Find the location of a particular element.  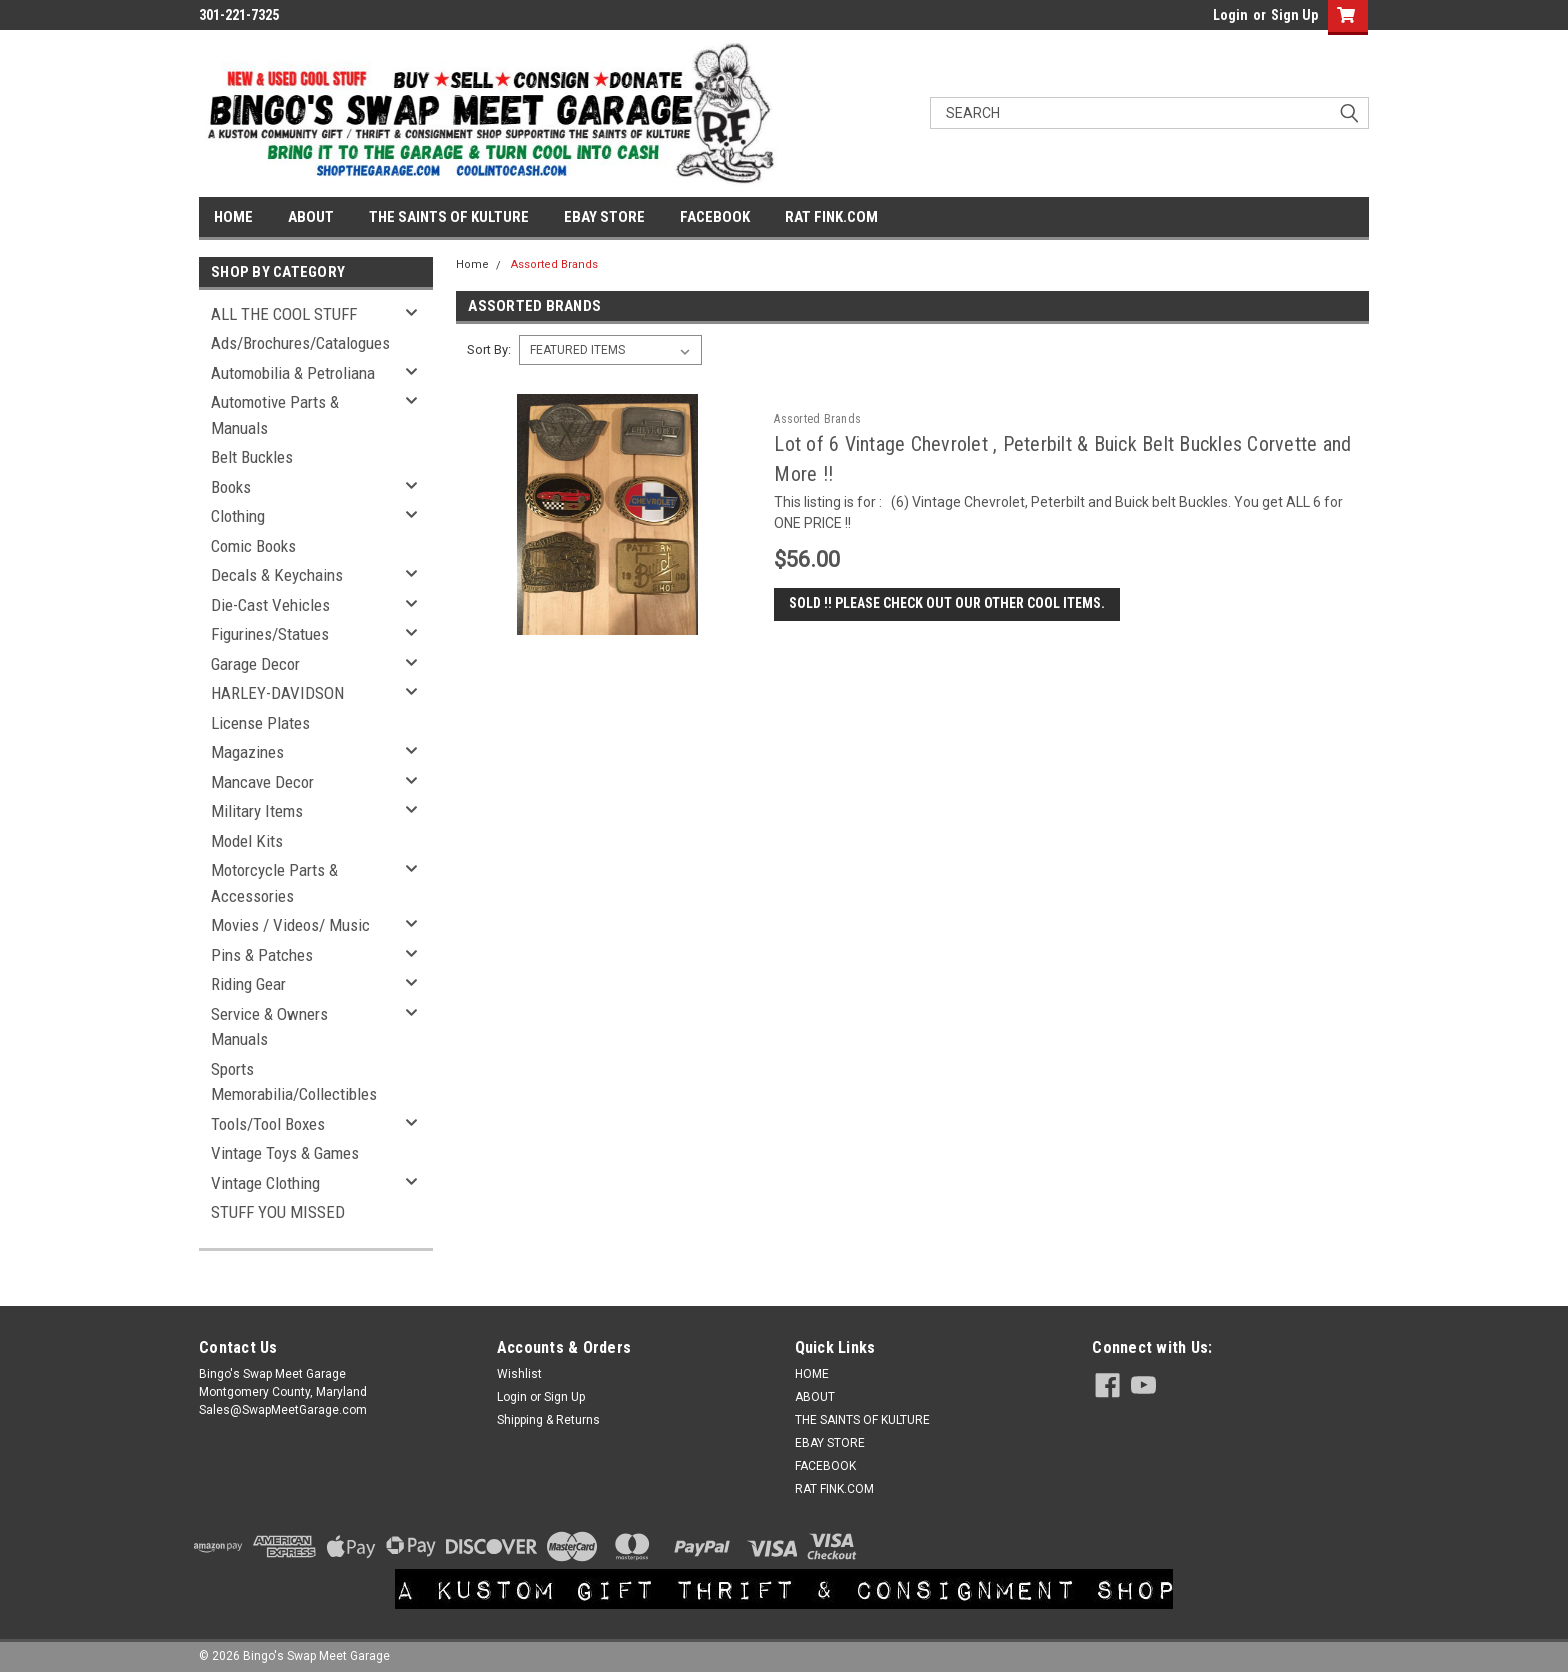

Comic Books is located at coordinates (253, 546).